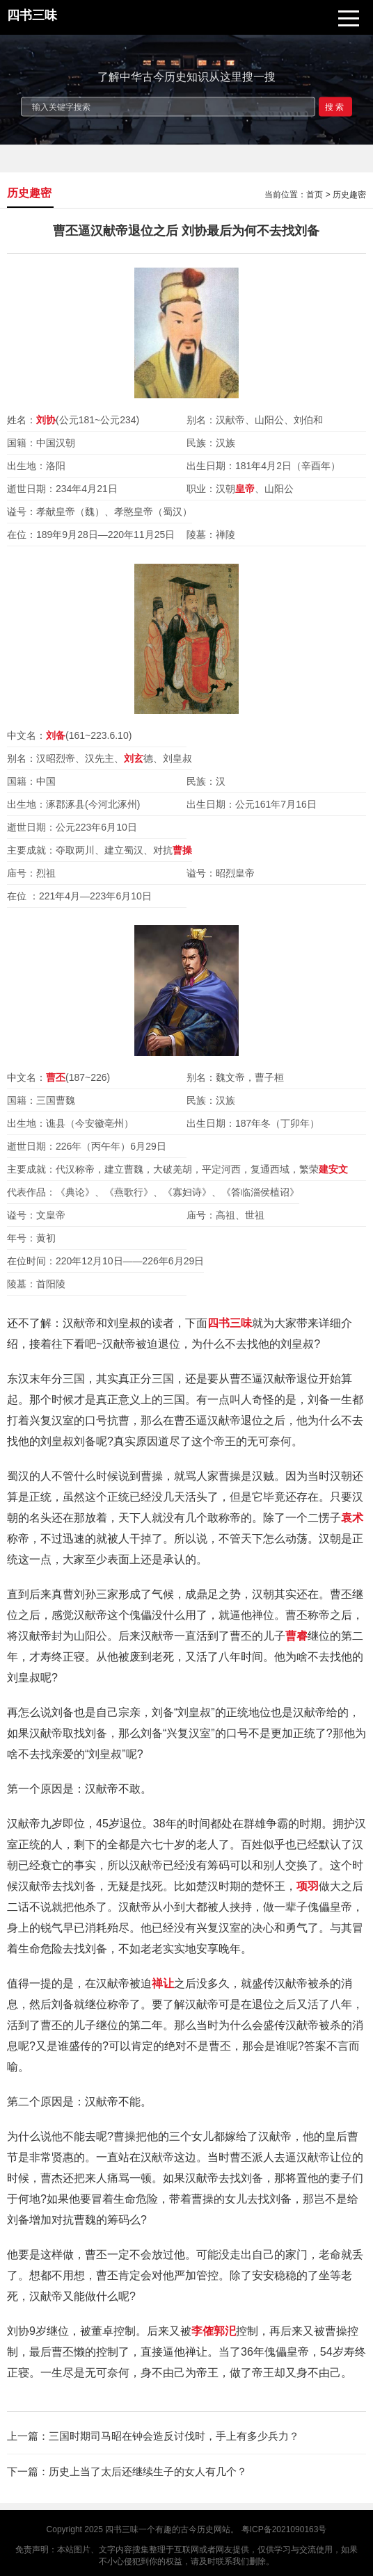  I want to click on 粤ICP备2021090163号, so click(284, 2529).